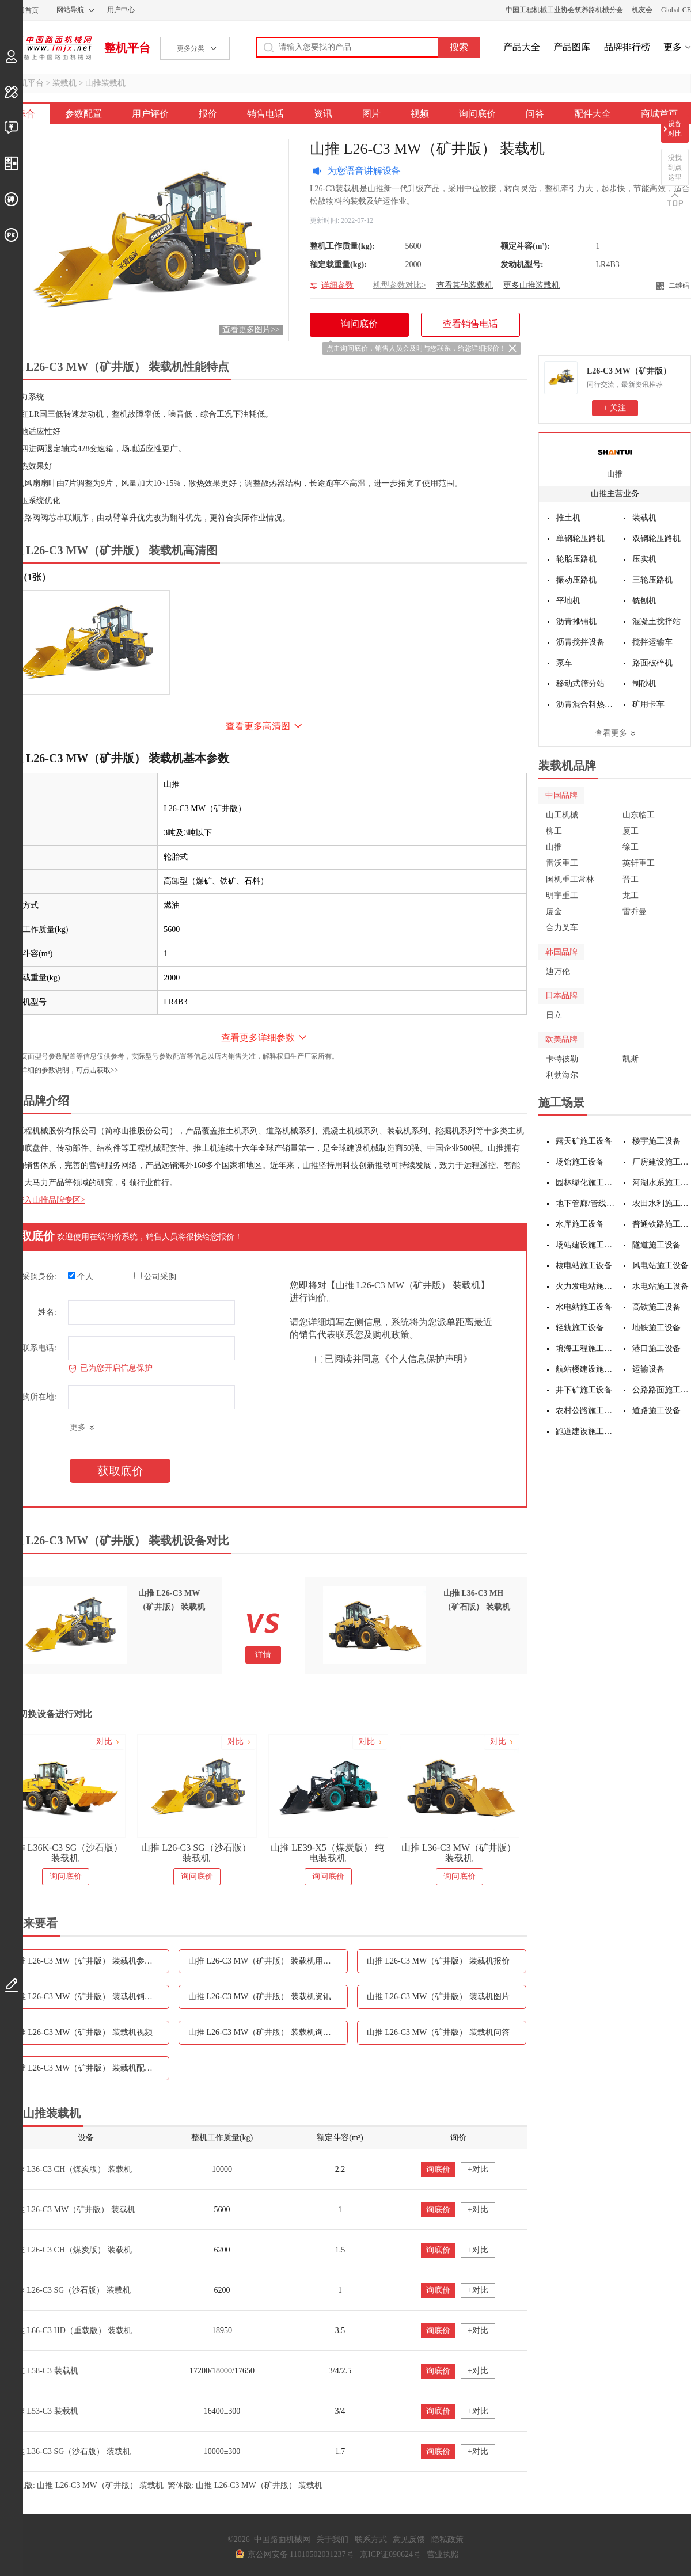  What do you see at coordinates (630, 879) in the screenshot?
I see `晋工` at bounding box center [630, 879].